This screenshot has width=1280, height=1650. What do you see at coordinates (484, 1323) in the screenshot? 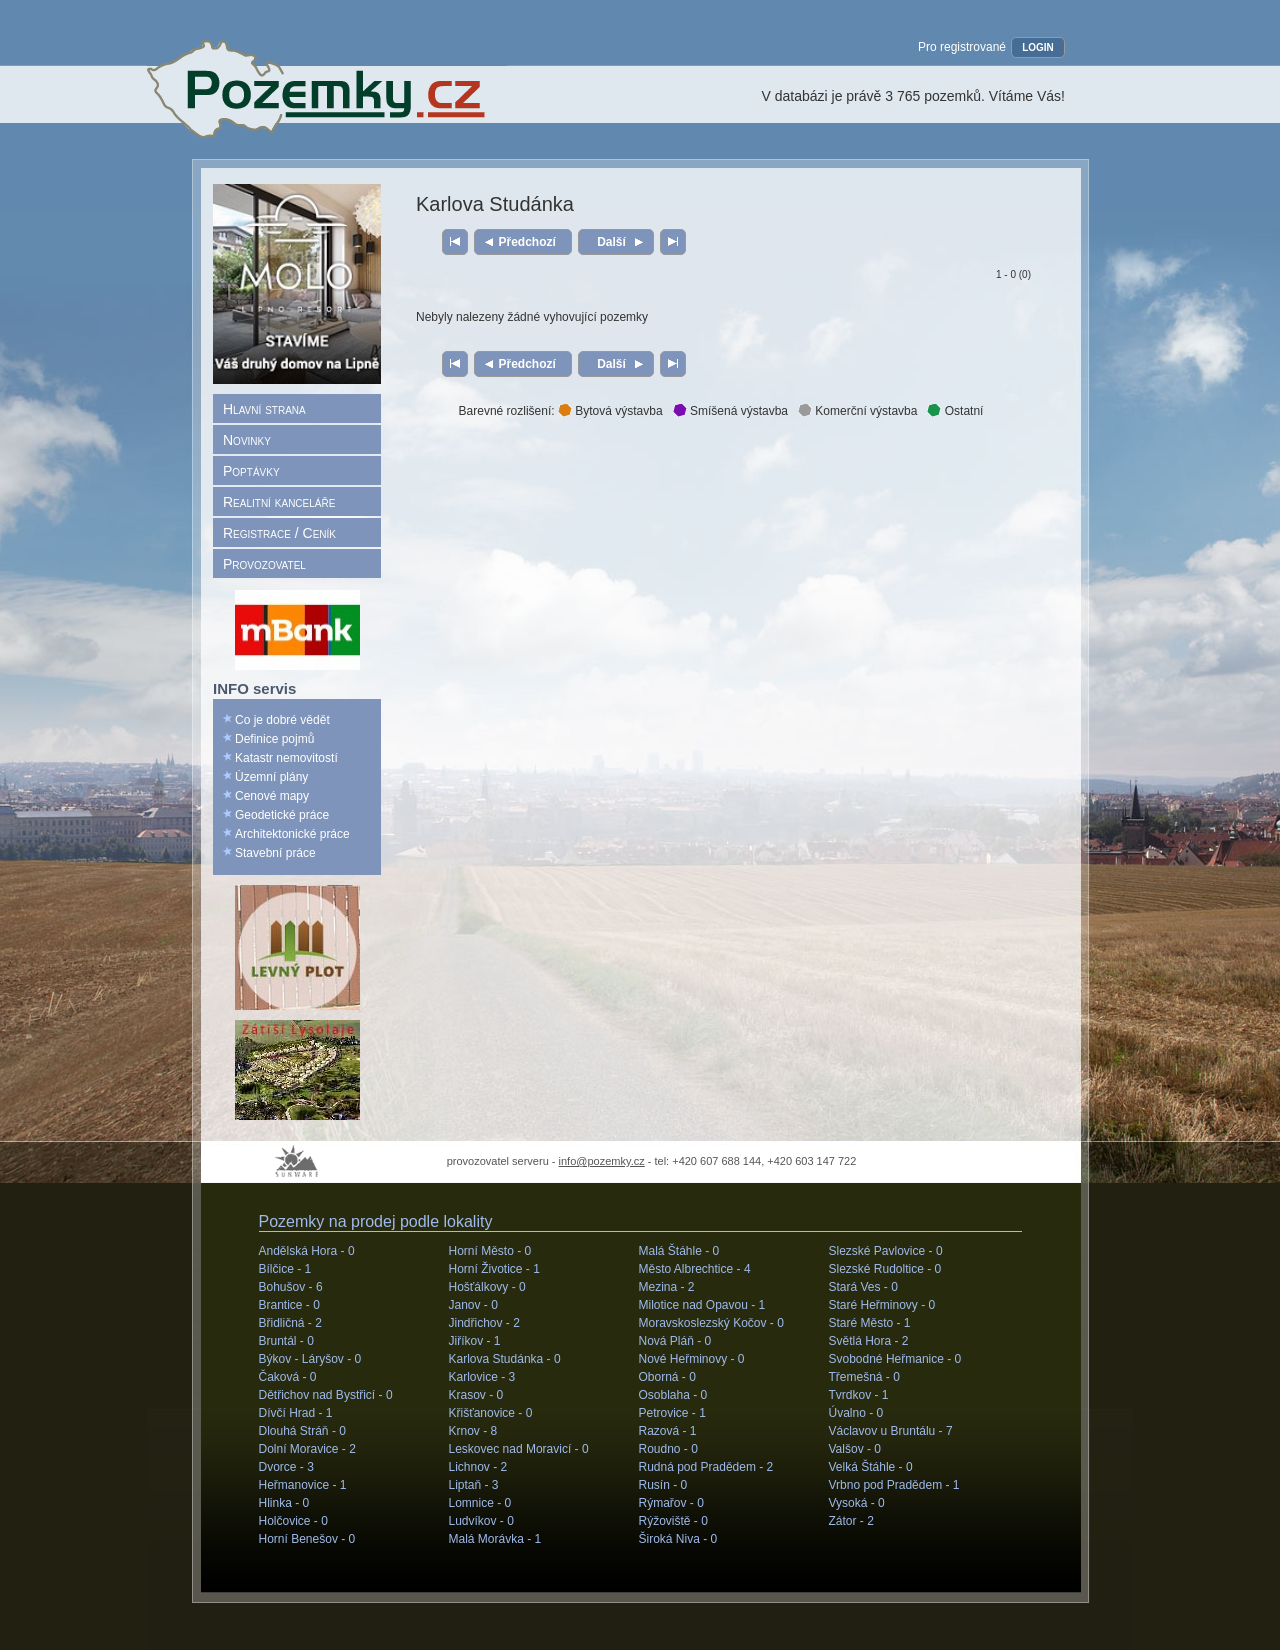
I see `Jindřichov -` at bounding box center [484, 1323].